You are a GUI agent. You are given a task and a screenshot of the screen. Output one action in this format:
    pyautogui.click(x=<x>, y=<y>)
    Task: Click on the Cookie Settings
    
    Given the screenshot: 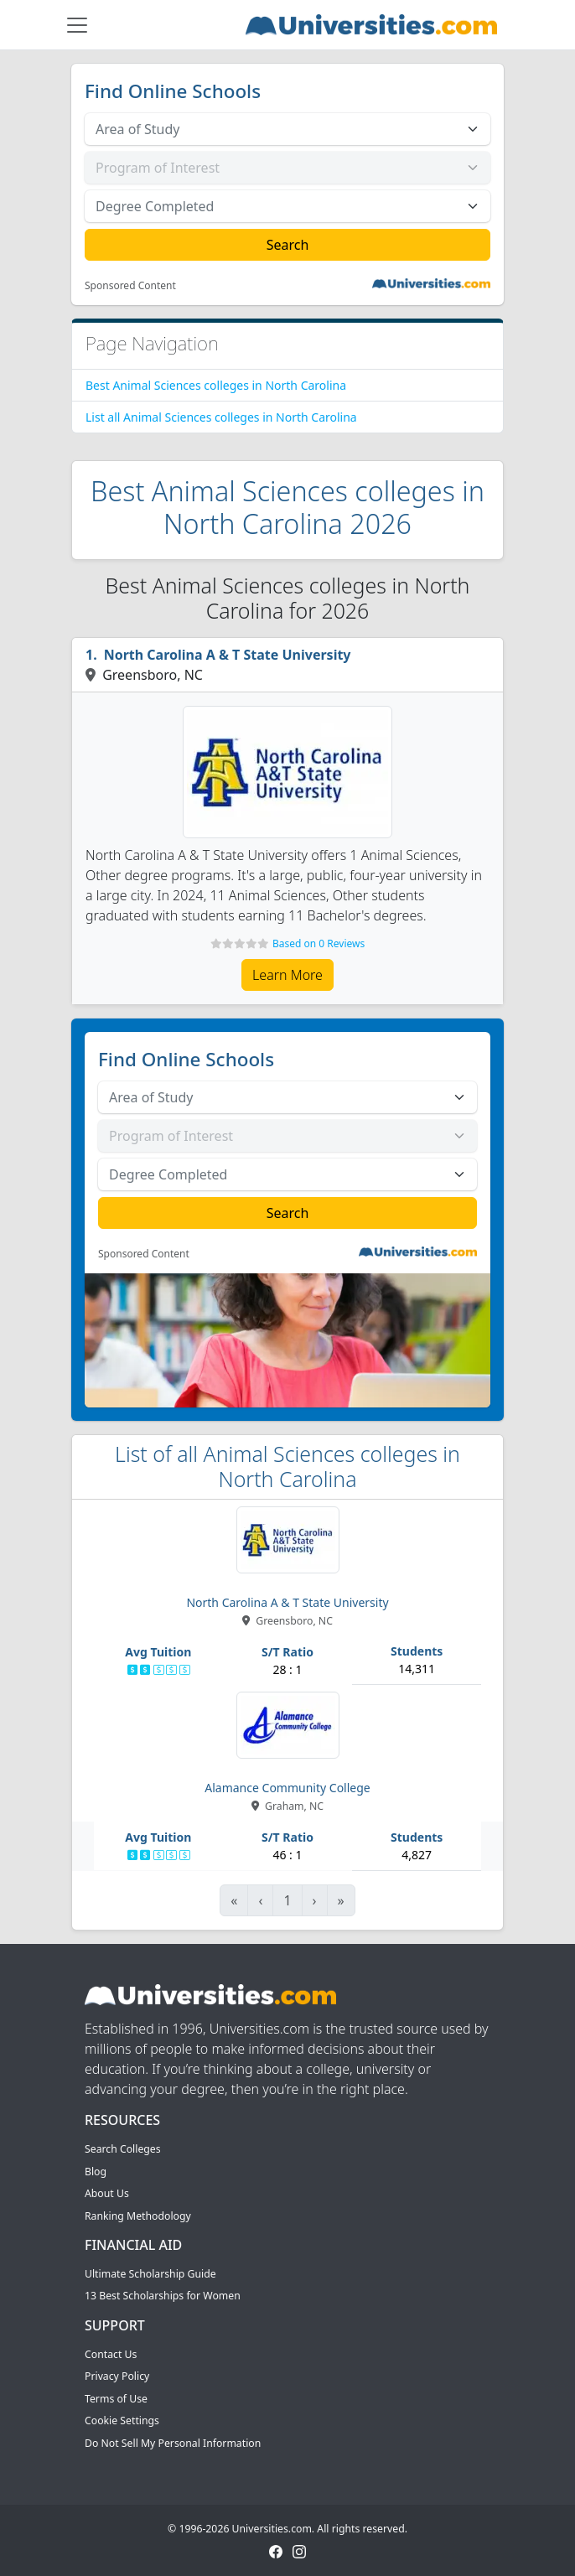 What is the action you would take?
    pyautogui.click(x=122, y=2420)
    